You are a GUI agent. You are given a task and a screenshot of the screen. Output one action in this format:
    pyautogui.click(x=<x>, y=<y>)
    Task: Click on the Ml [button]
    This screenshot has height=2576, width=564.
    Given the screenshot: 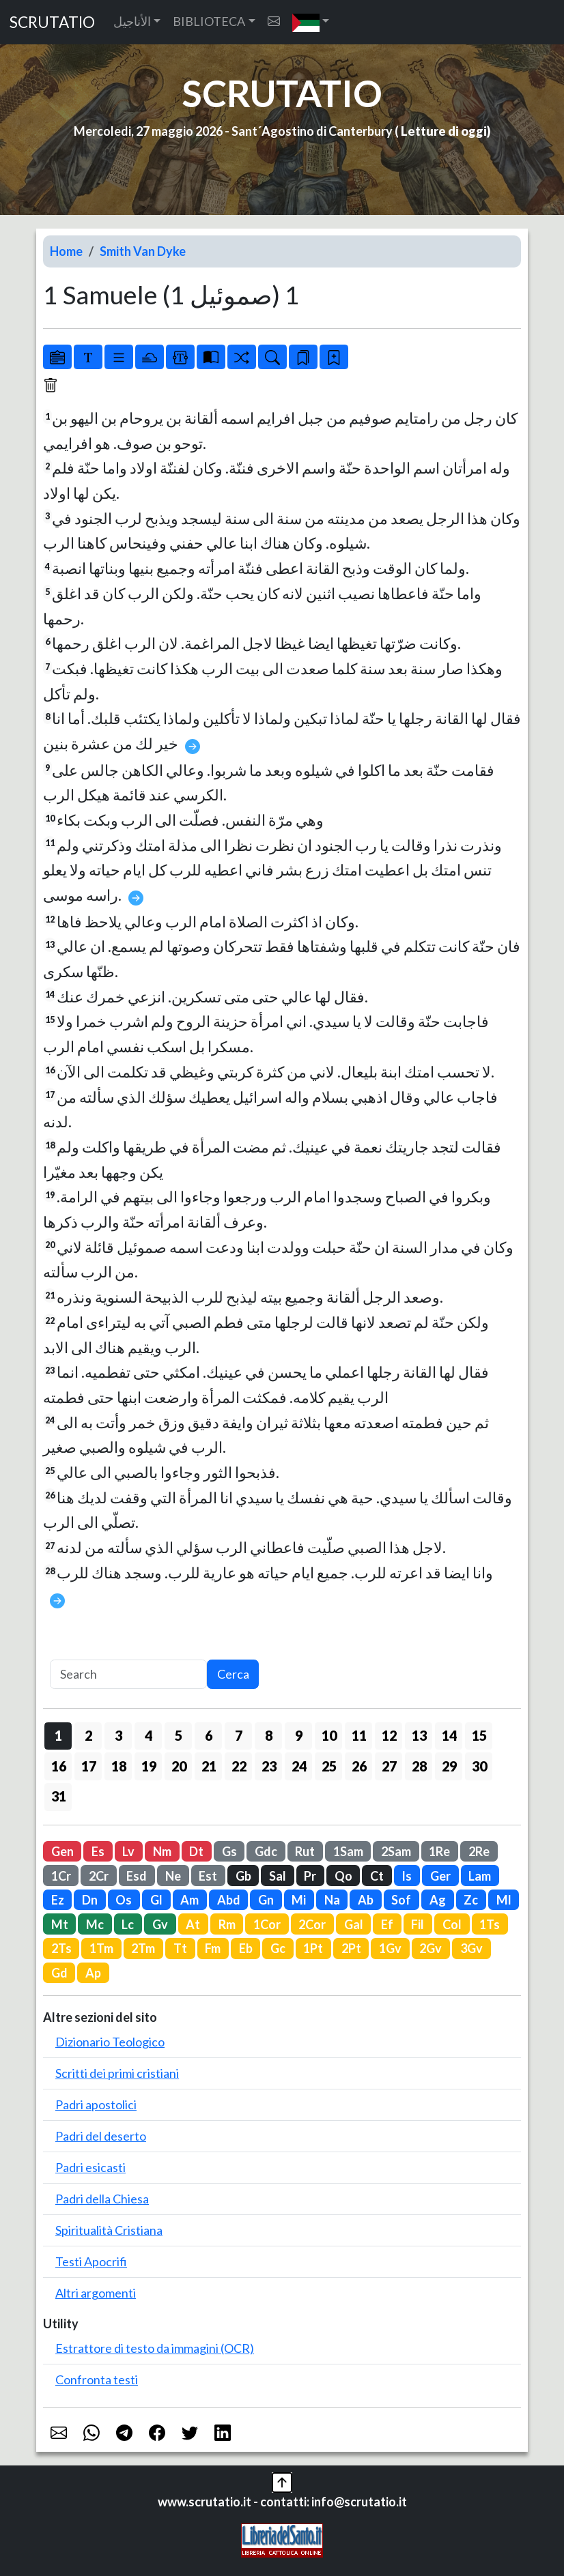 What is the action you would take?
    pyautogui.click(x=503, y=1899)
    